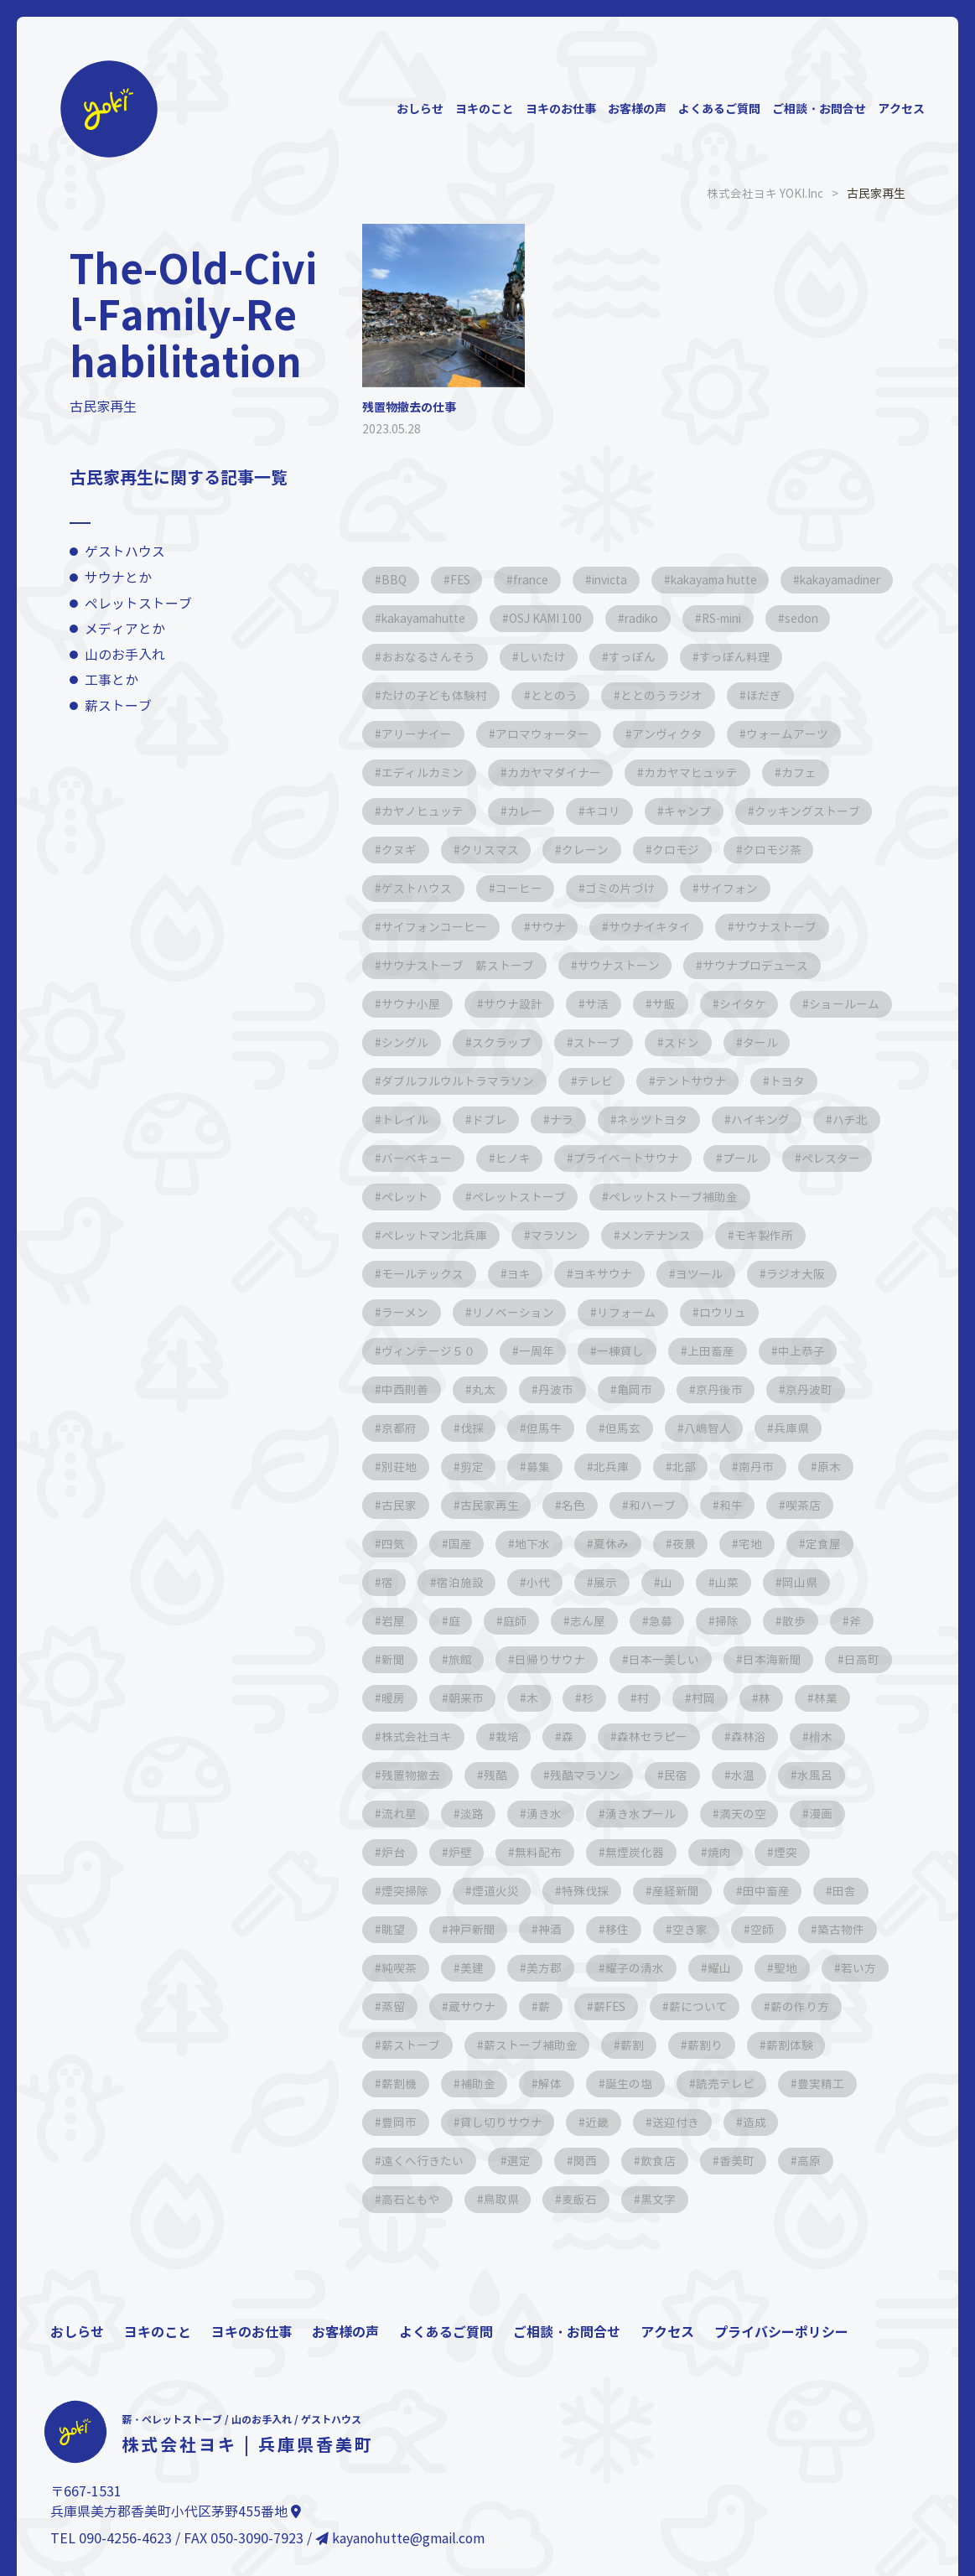 This screenshot has height=2576, width=975. Describe the element at coordinates (692, 1544) in the screenshot. I see `夜景` at that location.